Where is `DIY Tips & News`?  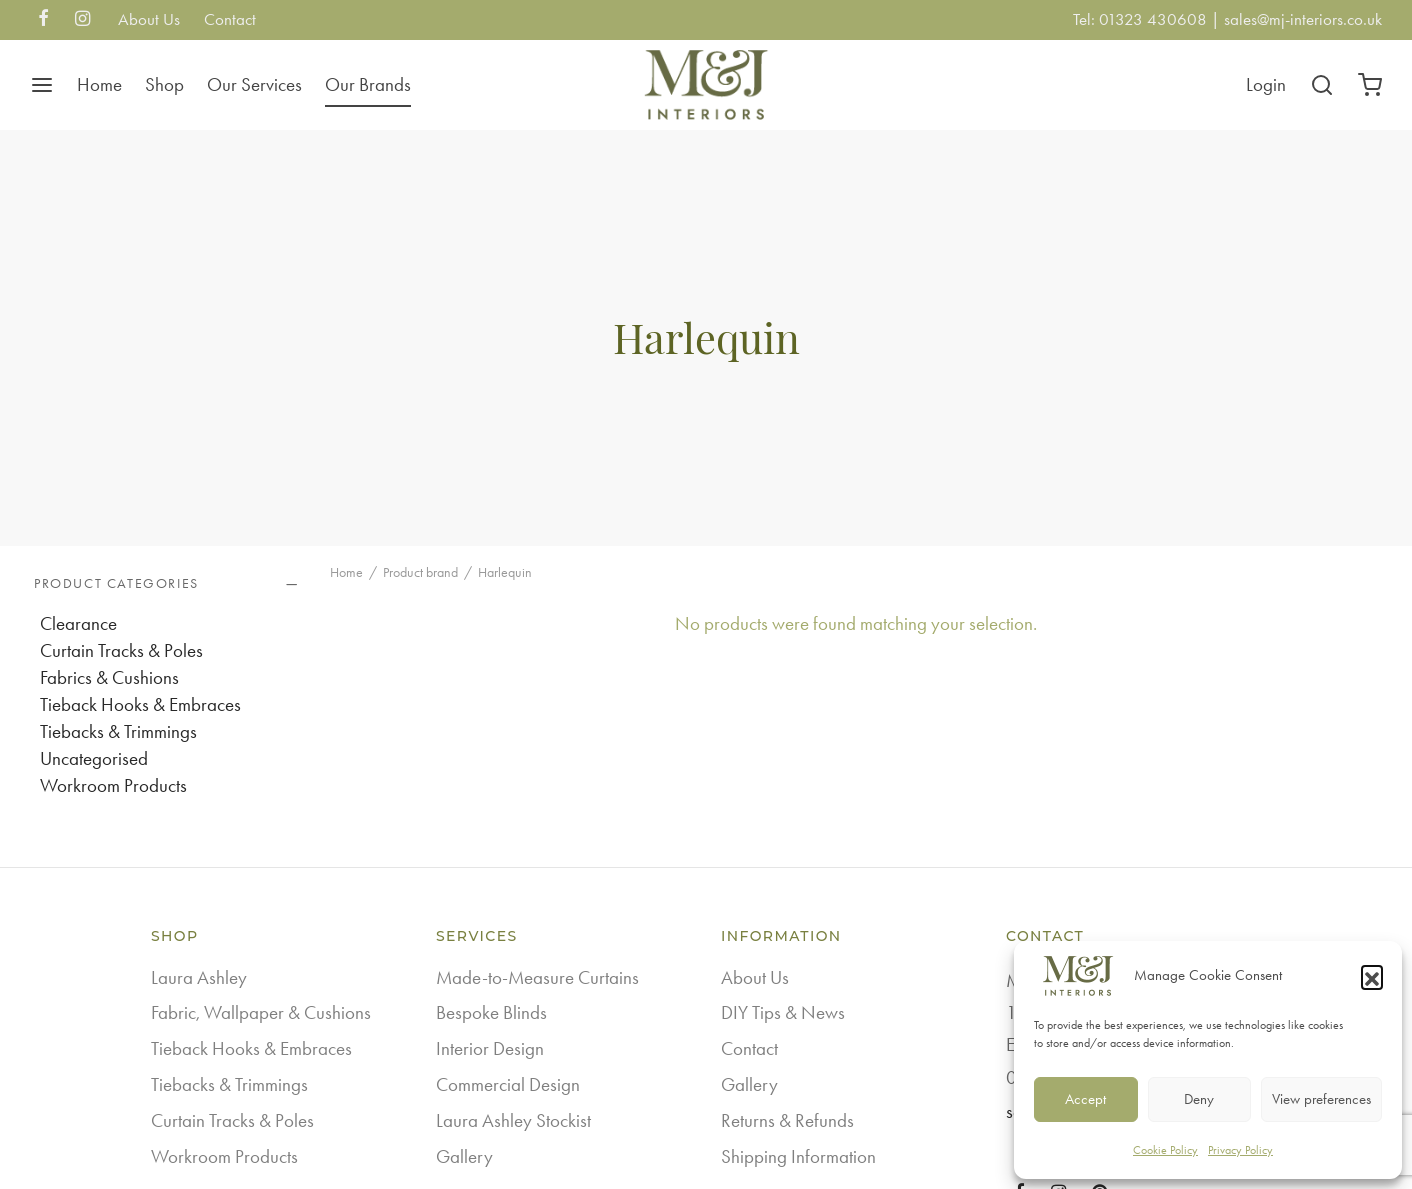
DIY Tips & News is located at coordinates (783, 1012).